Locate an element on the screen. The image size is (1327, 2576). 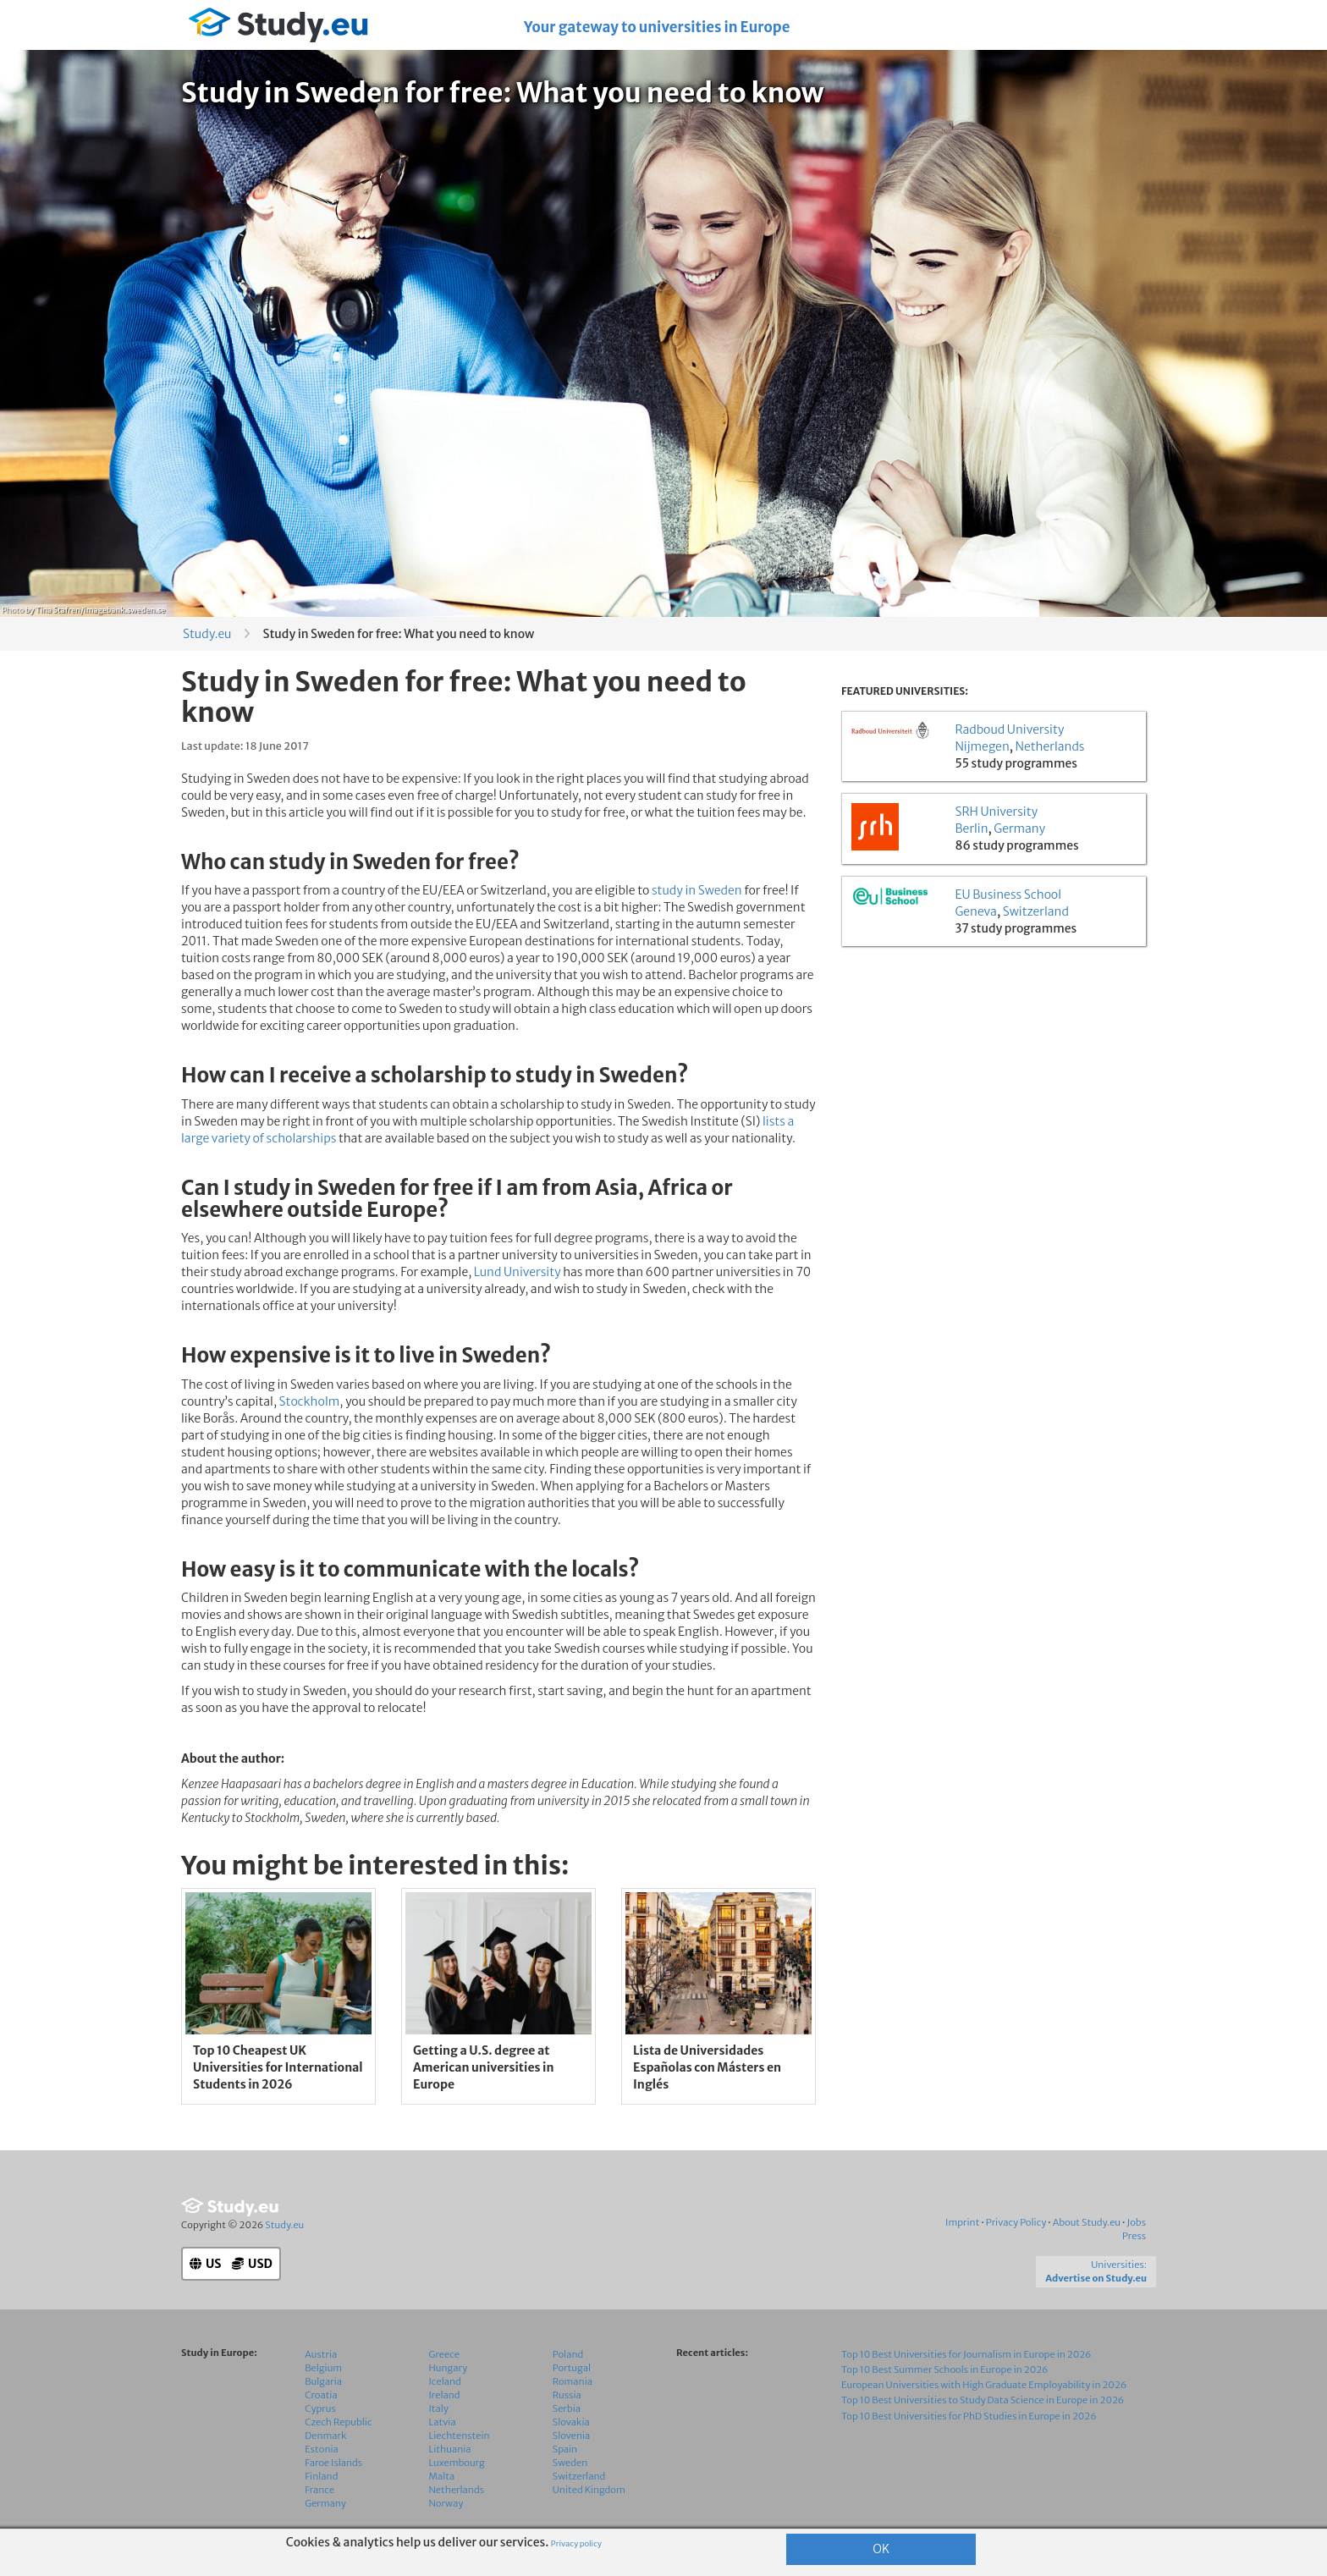
Czech Republic is located at coordinates (338, 2422).